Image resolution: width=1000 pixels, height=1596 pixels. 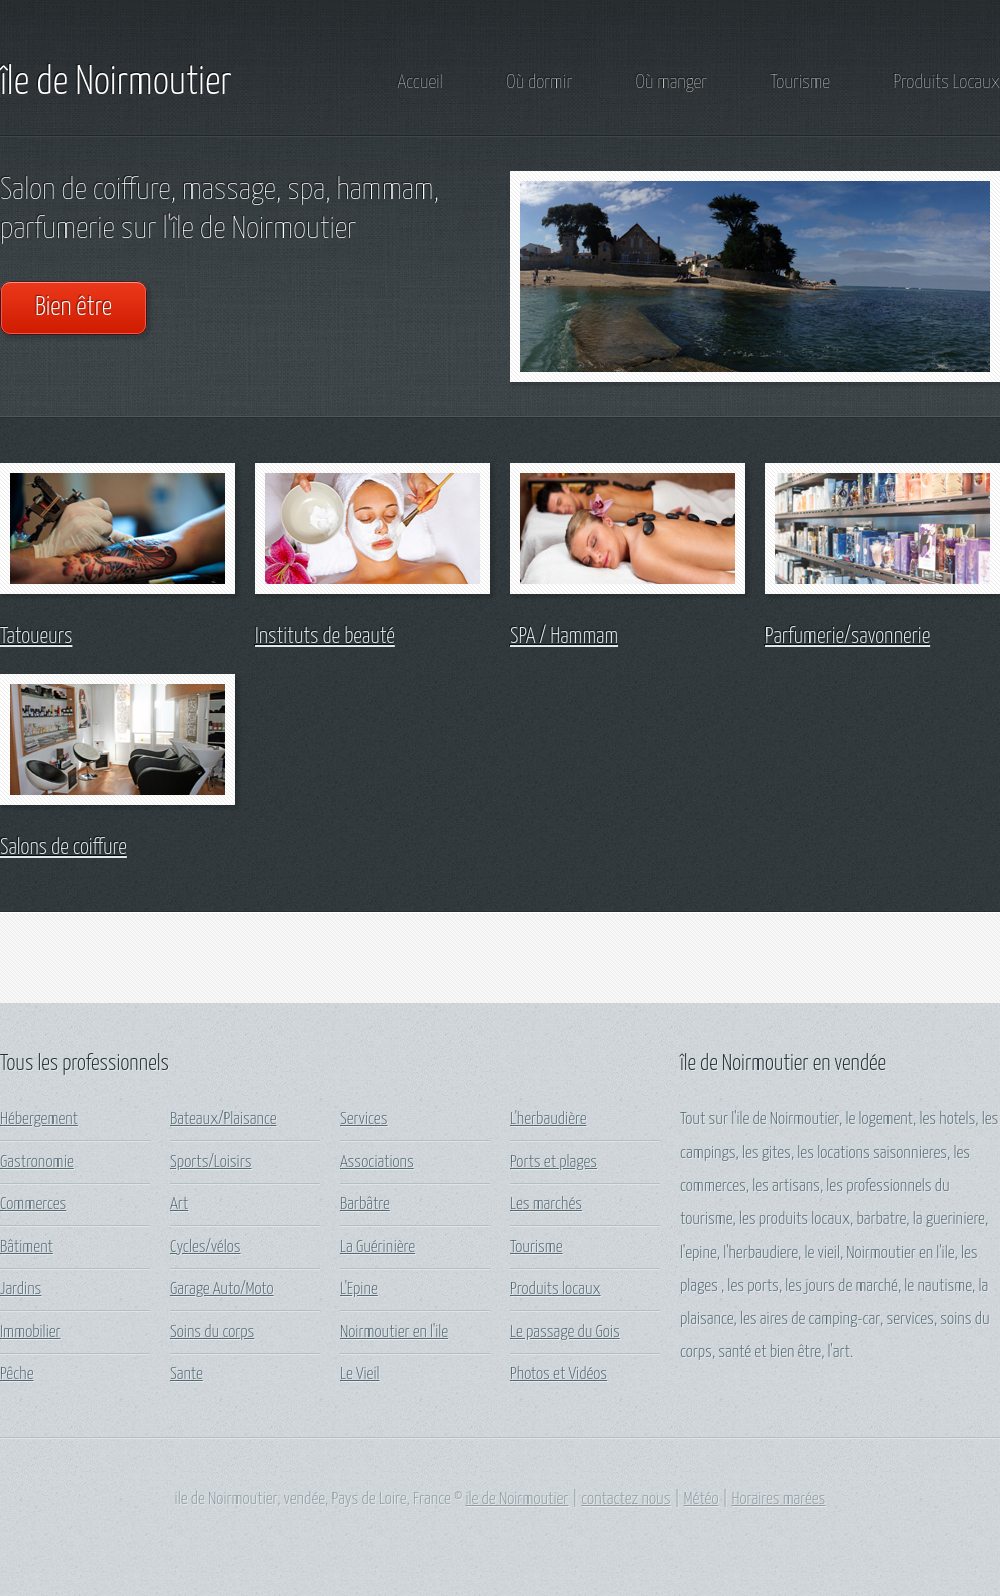 What do you see at coordinates (365, 1204) in the screenshot?
I see `Barbâtre` at bounding box center [365, 1204].